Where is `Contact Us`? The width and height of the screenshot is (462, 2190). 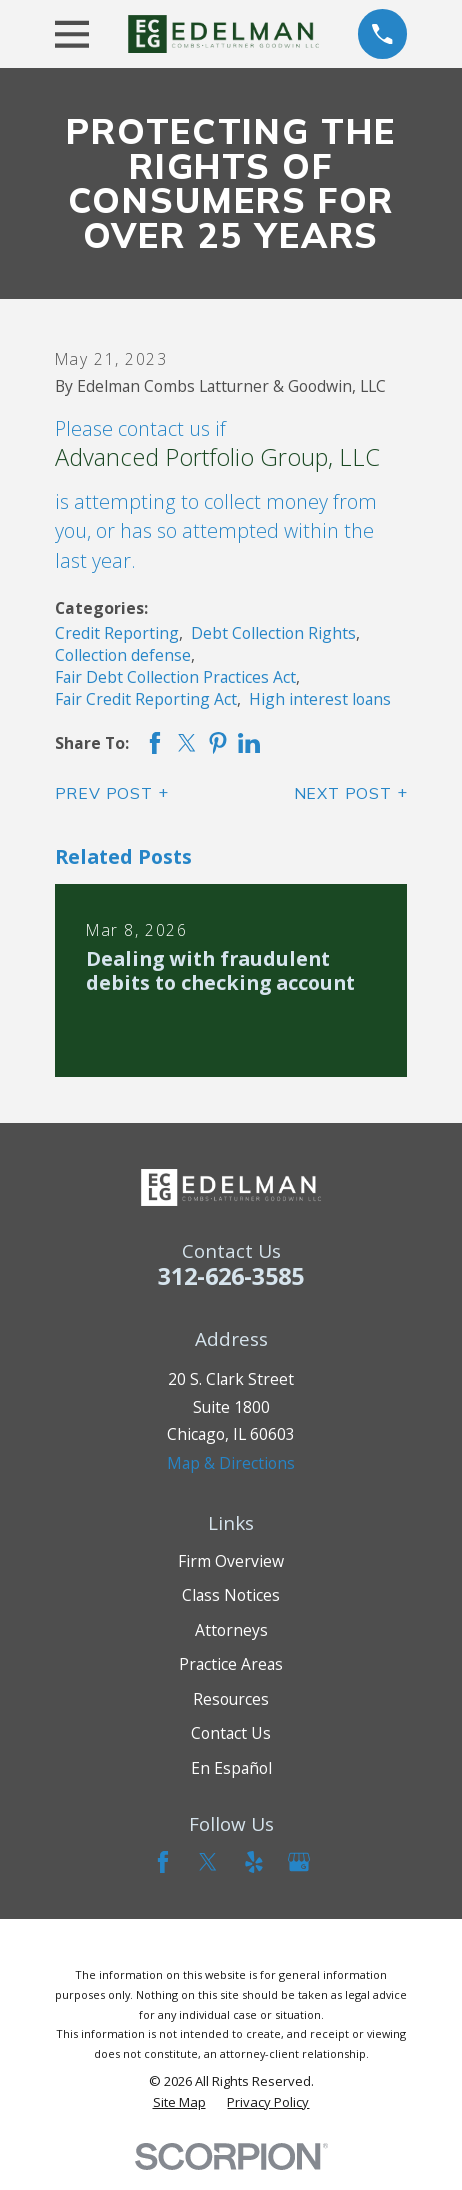 Contact Us is located at coordinates (231, 1733).